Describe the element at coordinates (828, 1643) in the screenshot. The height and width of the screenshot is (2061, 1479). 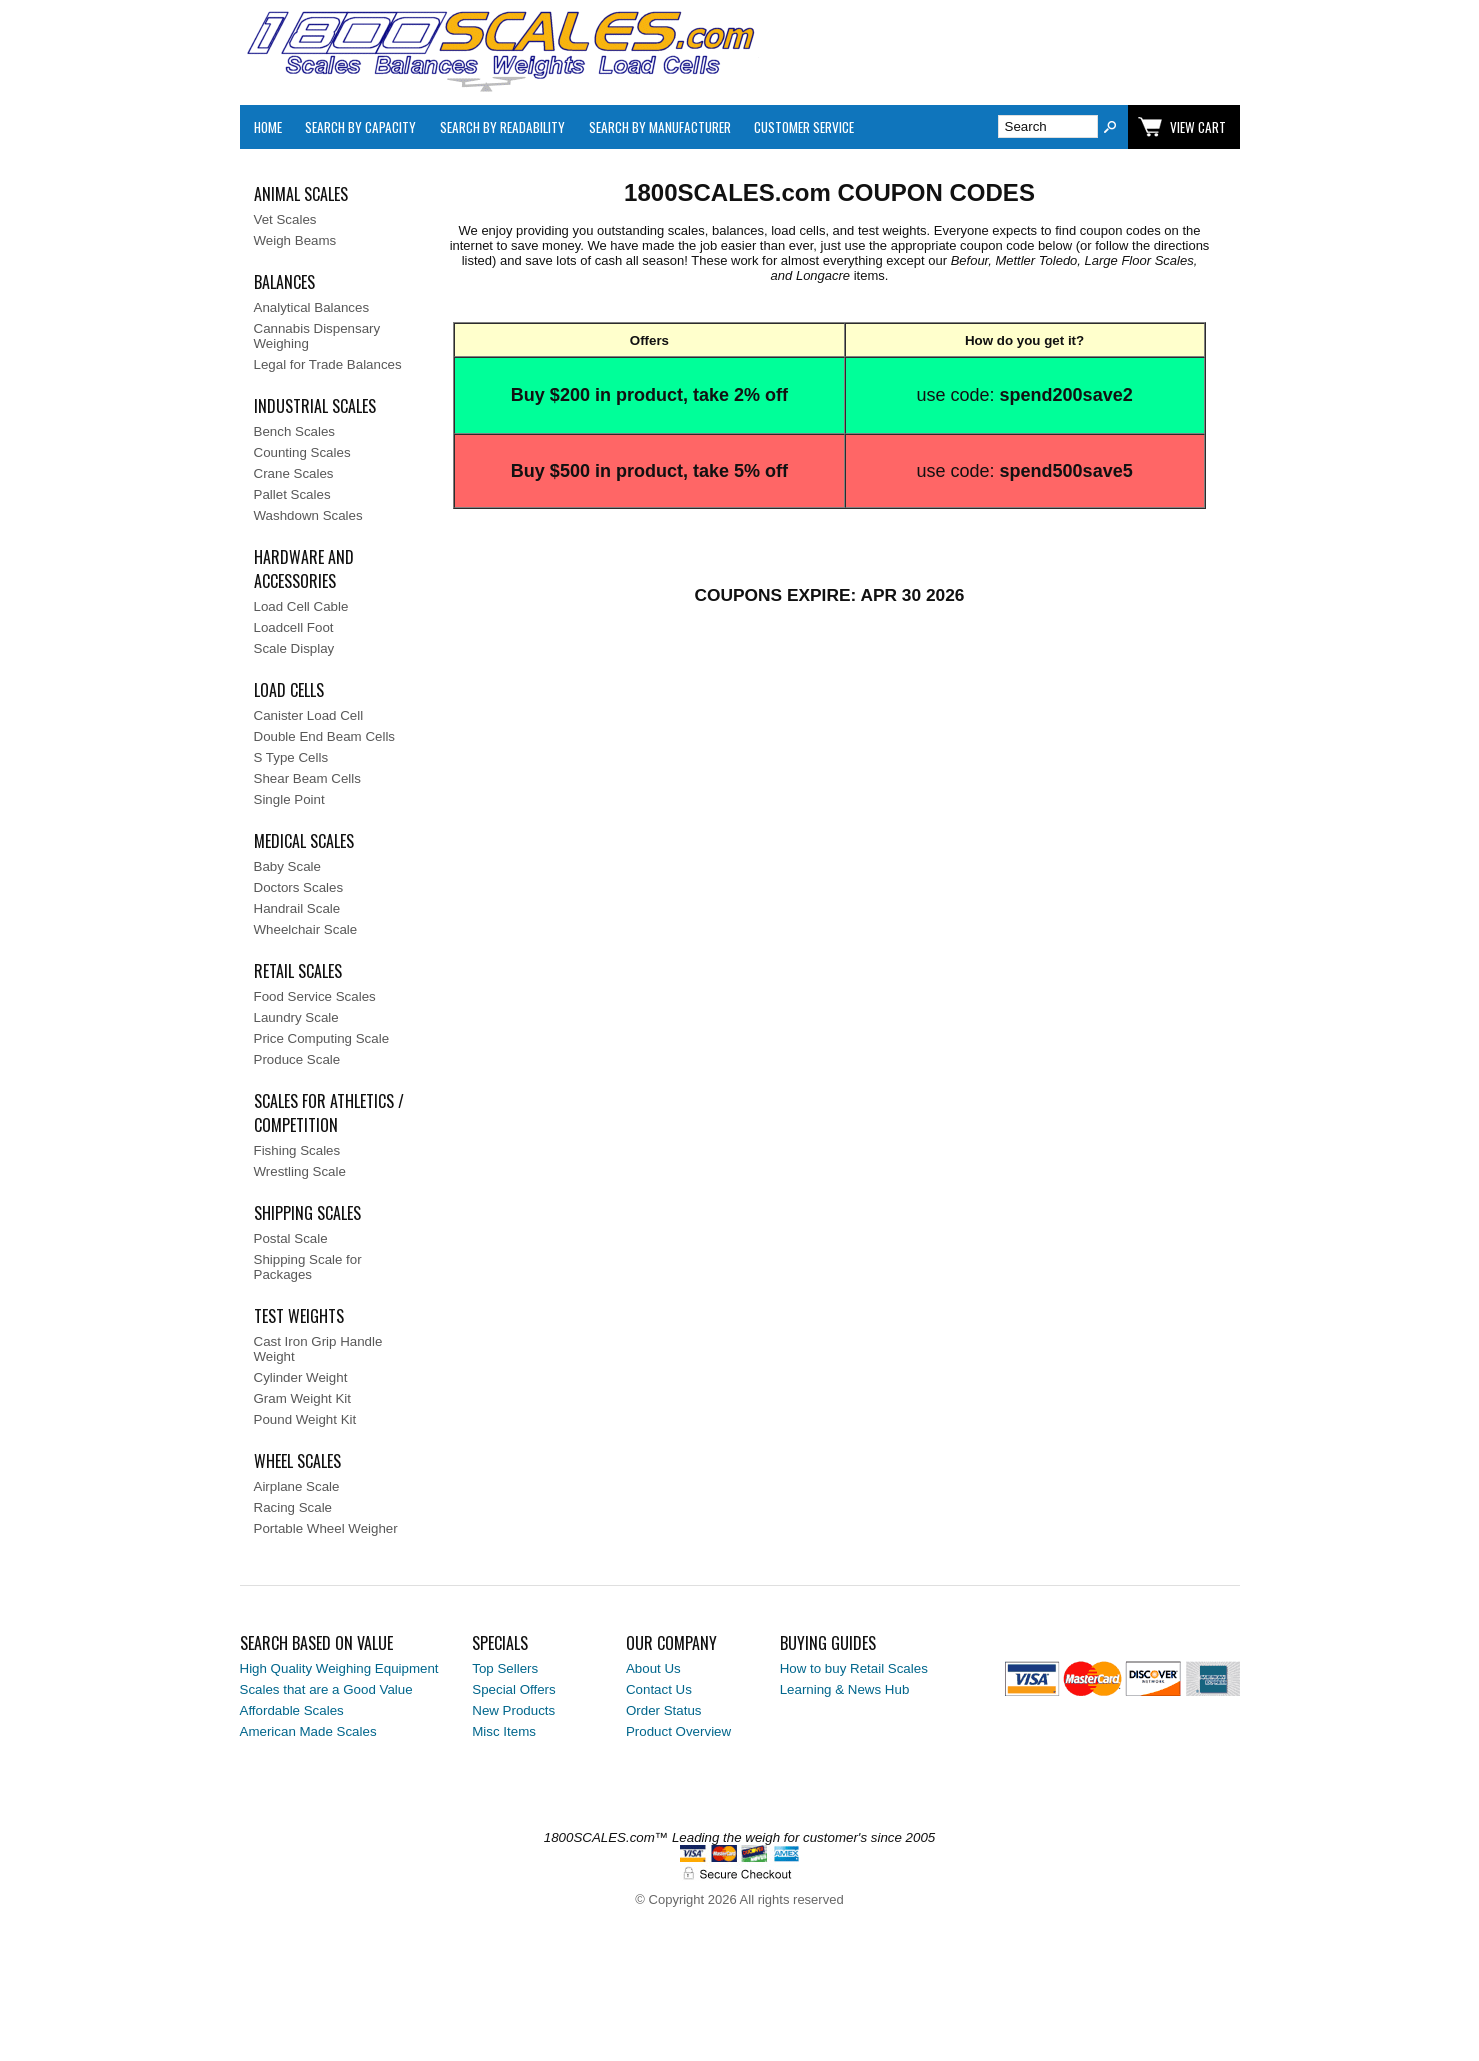
I see `Buying Guides` at that location.